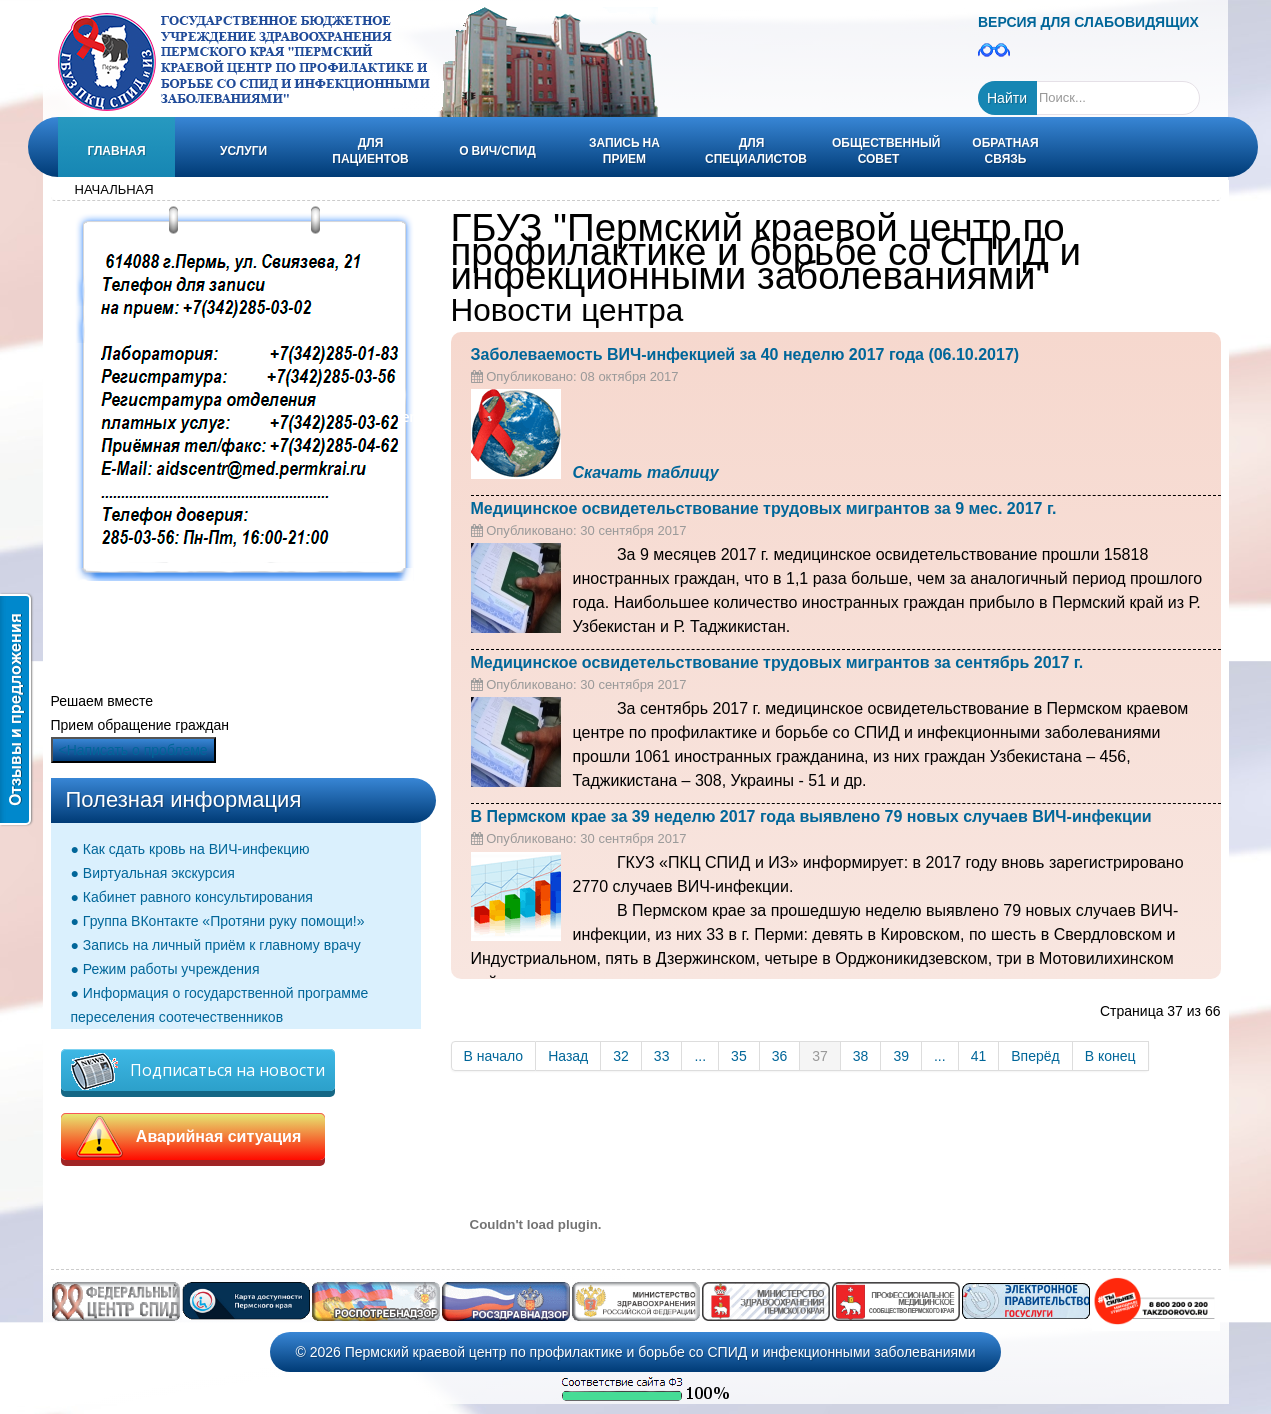 The image size is (1271, 1414). Describe the element at coordinates (494, 1056) in the screenshot. I see `В начало` at that location.